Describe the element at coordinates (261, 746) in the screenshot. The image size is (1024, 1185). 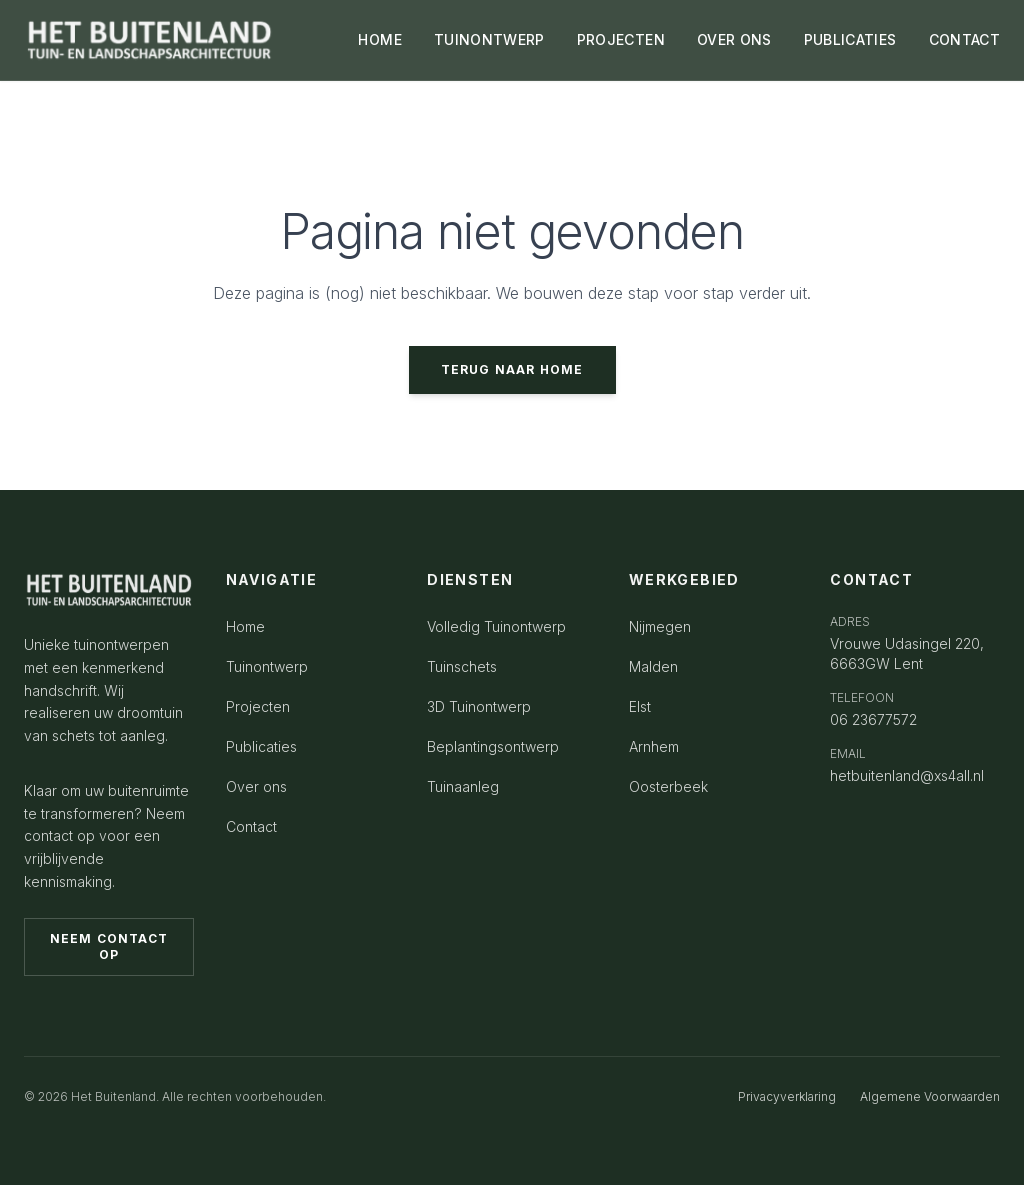
I see `Publicaties` at that location.